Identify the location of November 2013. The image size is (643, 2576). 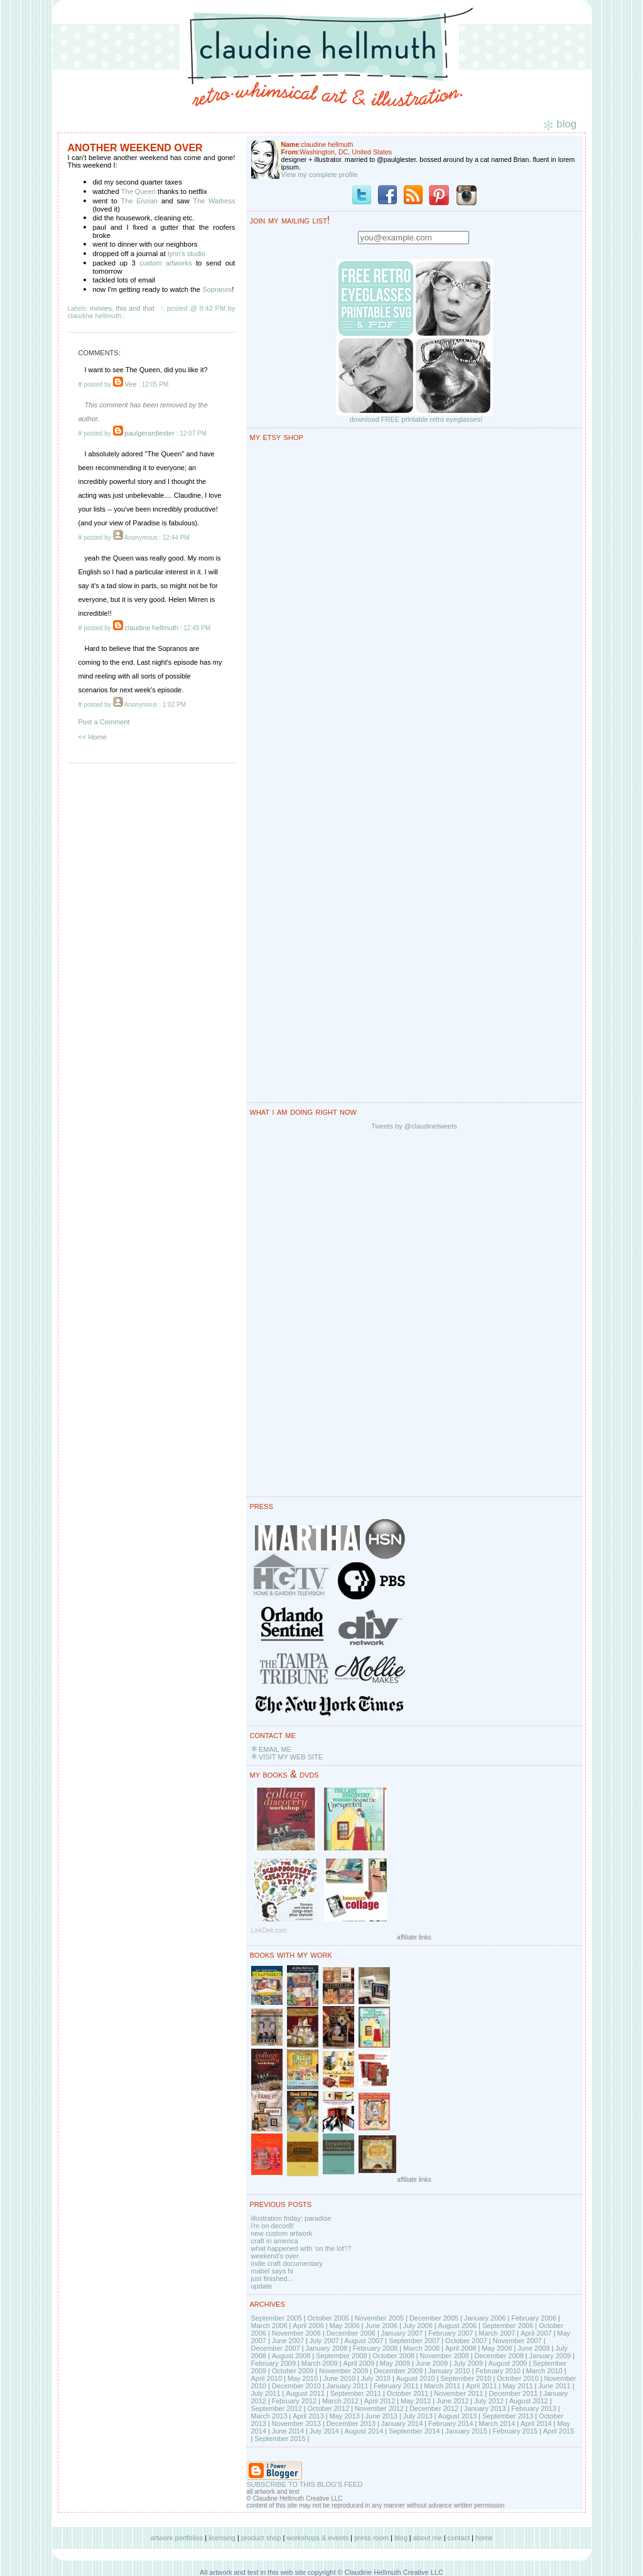
(296, 2423).